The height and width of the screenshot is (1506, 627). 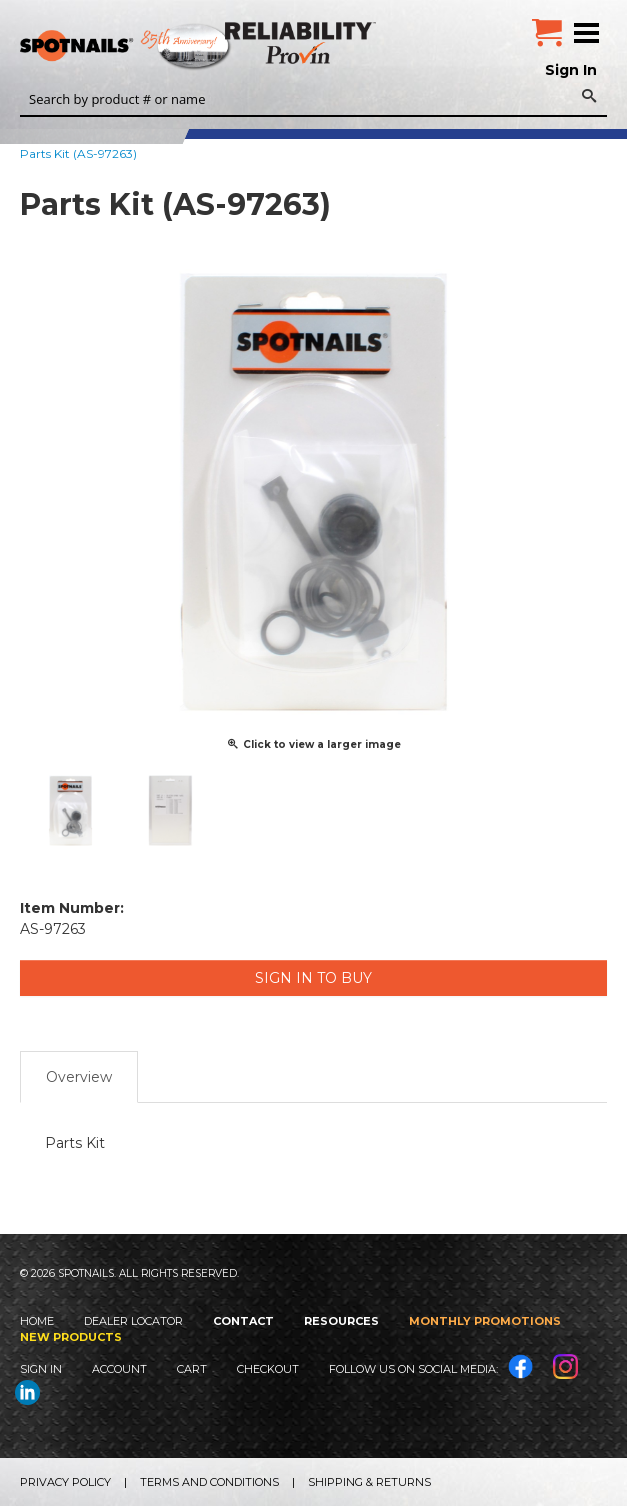 What do you see at coordinates (302, 42) in the screenshot?
I see `Reliability Provin` at bounding box center [302, 42].